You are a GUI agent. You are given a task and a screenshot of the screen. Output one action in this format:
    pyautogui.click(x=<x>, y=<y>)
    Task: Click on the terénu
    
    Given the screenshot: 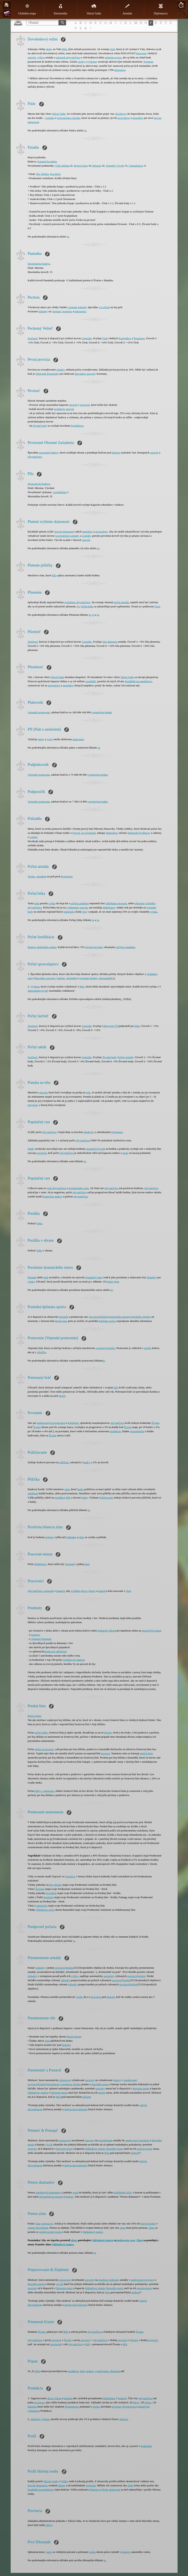 What is the action you would take?
    pyautogui.click(x=95, y=2406)
    